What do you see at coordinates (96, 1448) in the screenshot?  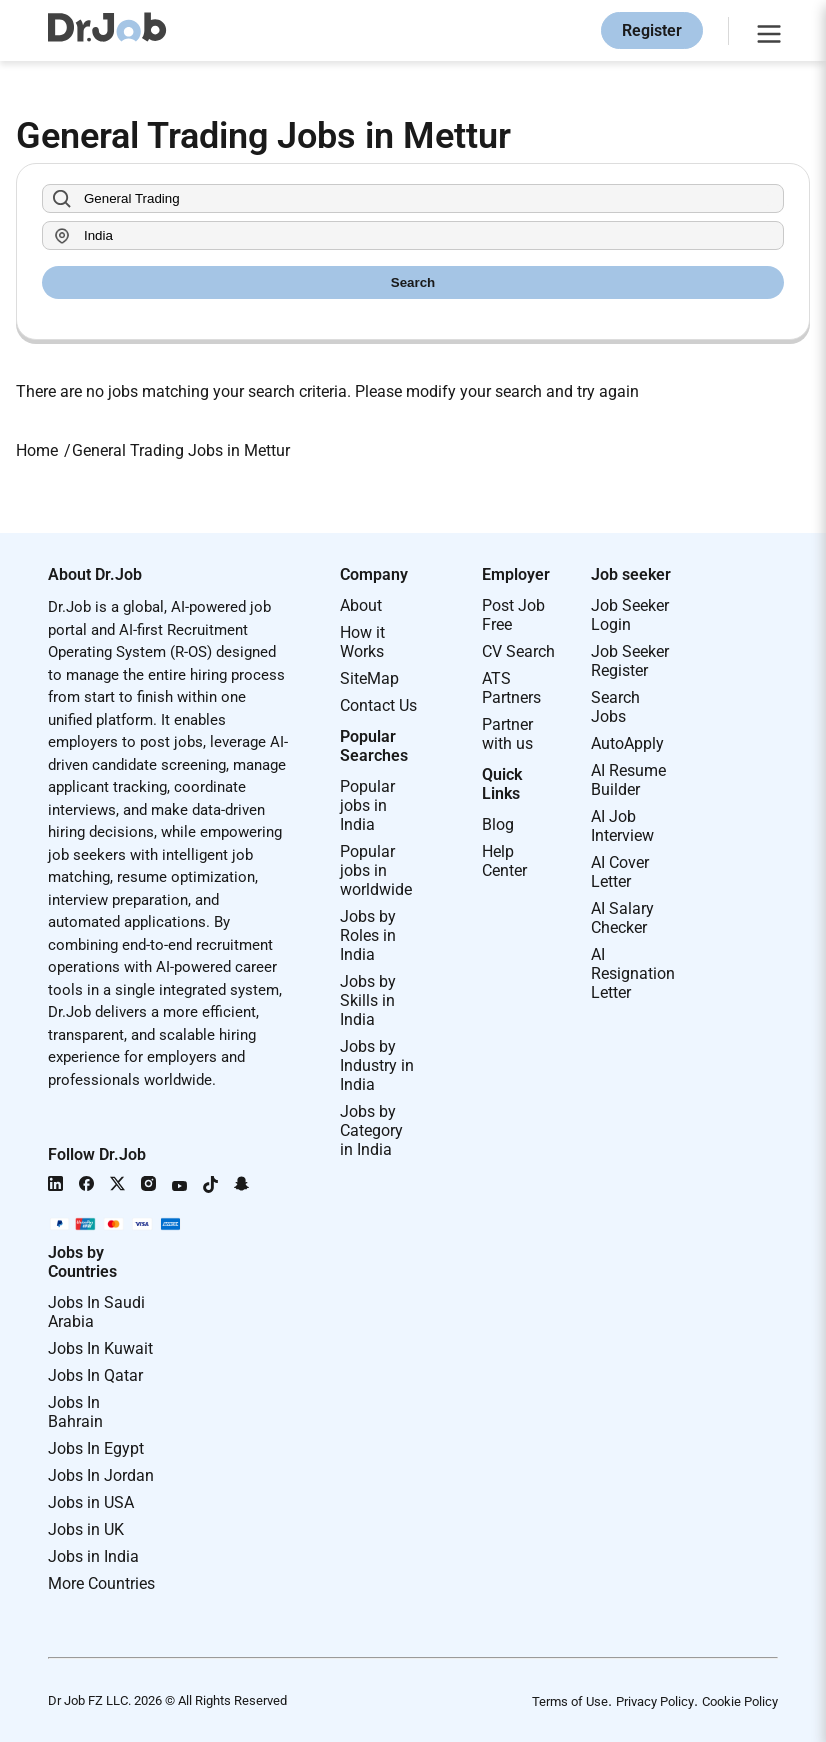 I see `Jobs In Egypt` at bounding box center [96, 1448].